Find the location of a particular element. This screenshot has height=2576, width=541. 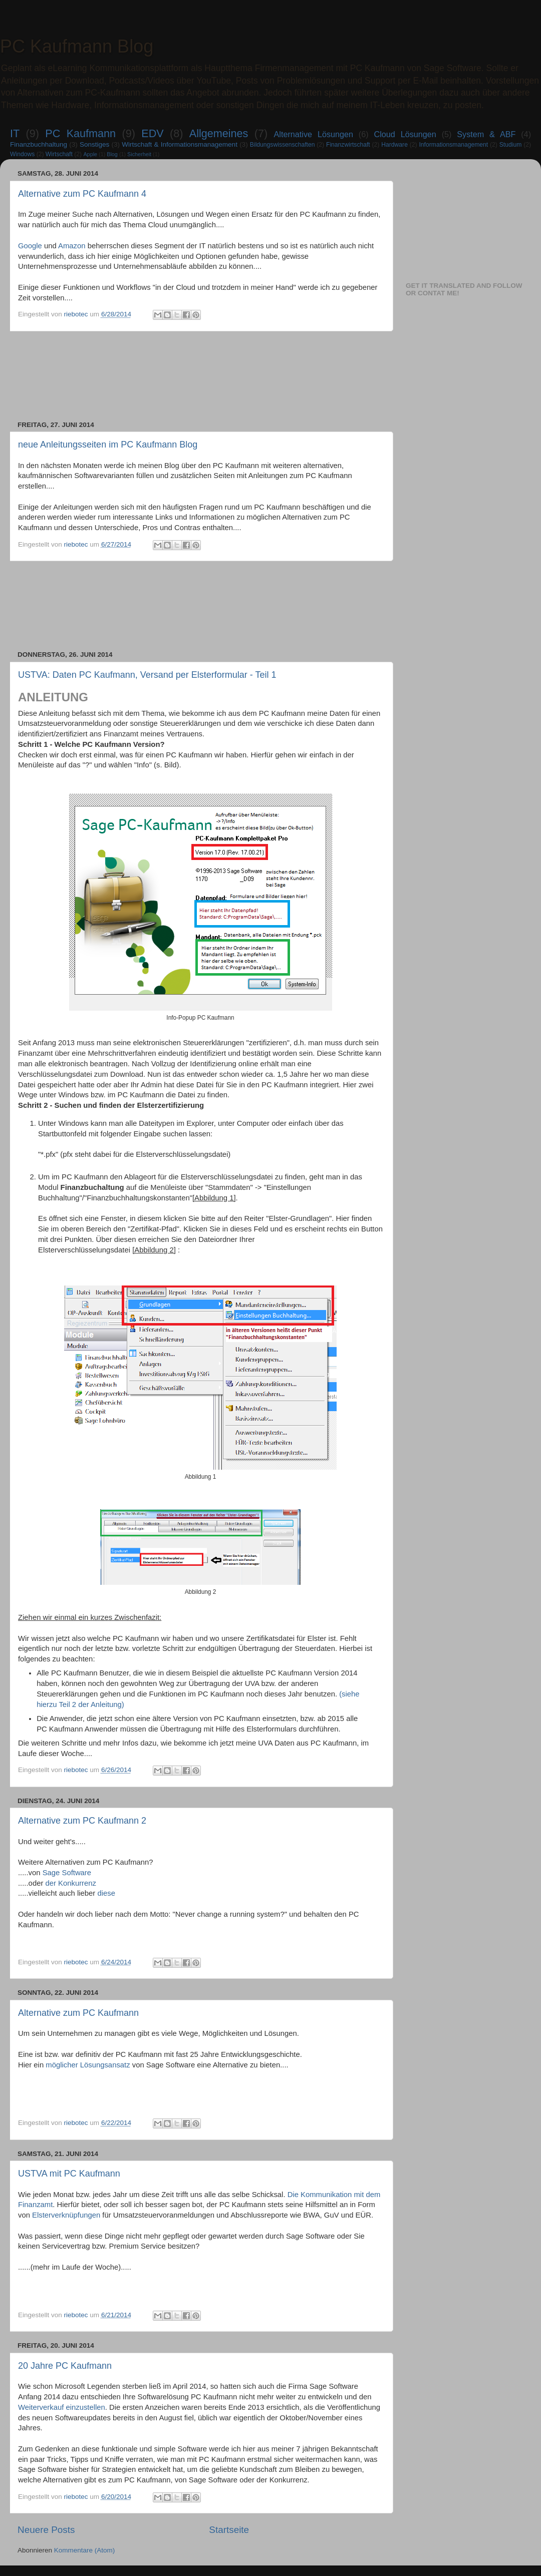

Cloud Lösungen is located at coordinates (405, 134).